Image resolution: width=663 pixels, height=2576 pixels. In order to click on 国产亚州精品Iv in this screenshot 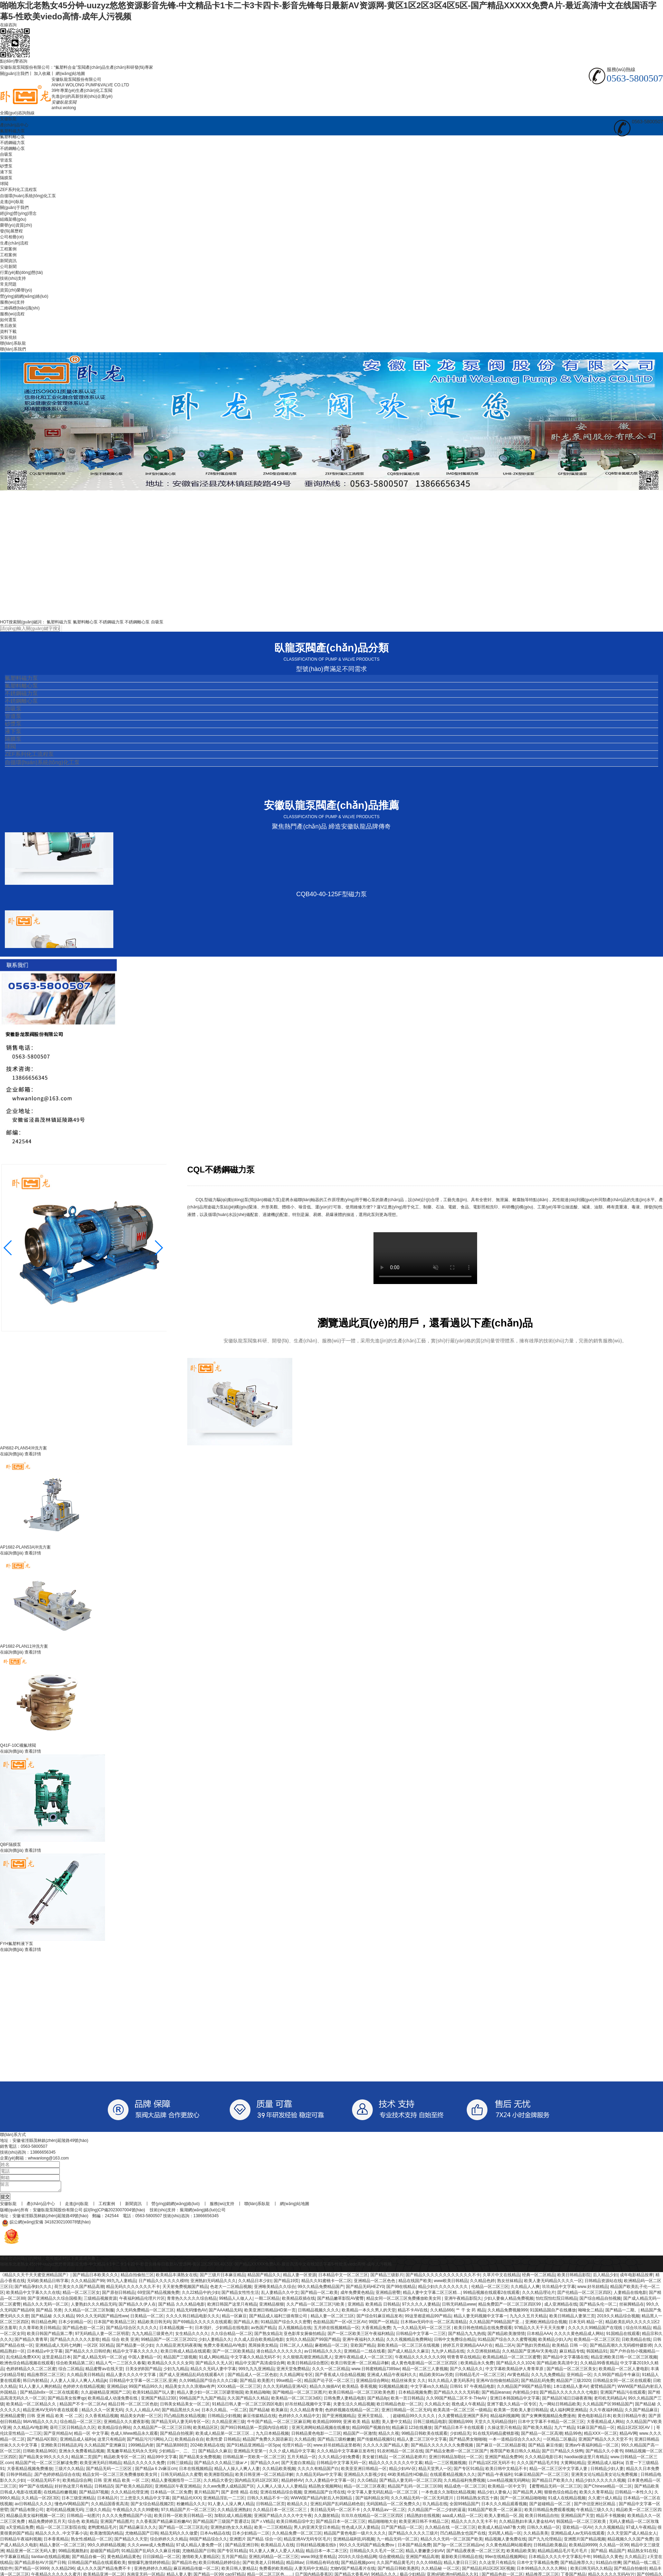, I will do `click(58, 2435)`.